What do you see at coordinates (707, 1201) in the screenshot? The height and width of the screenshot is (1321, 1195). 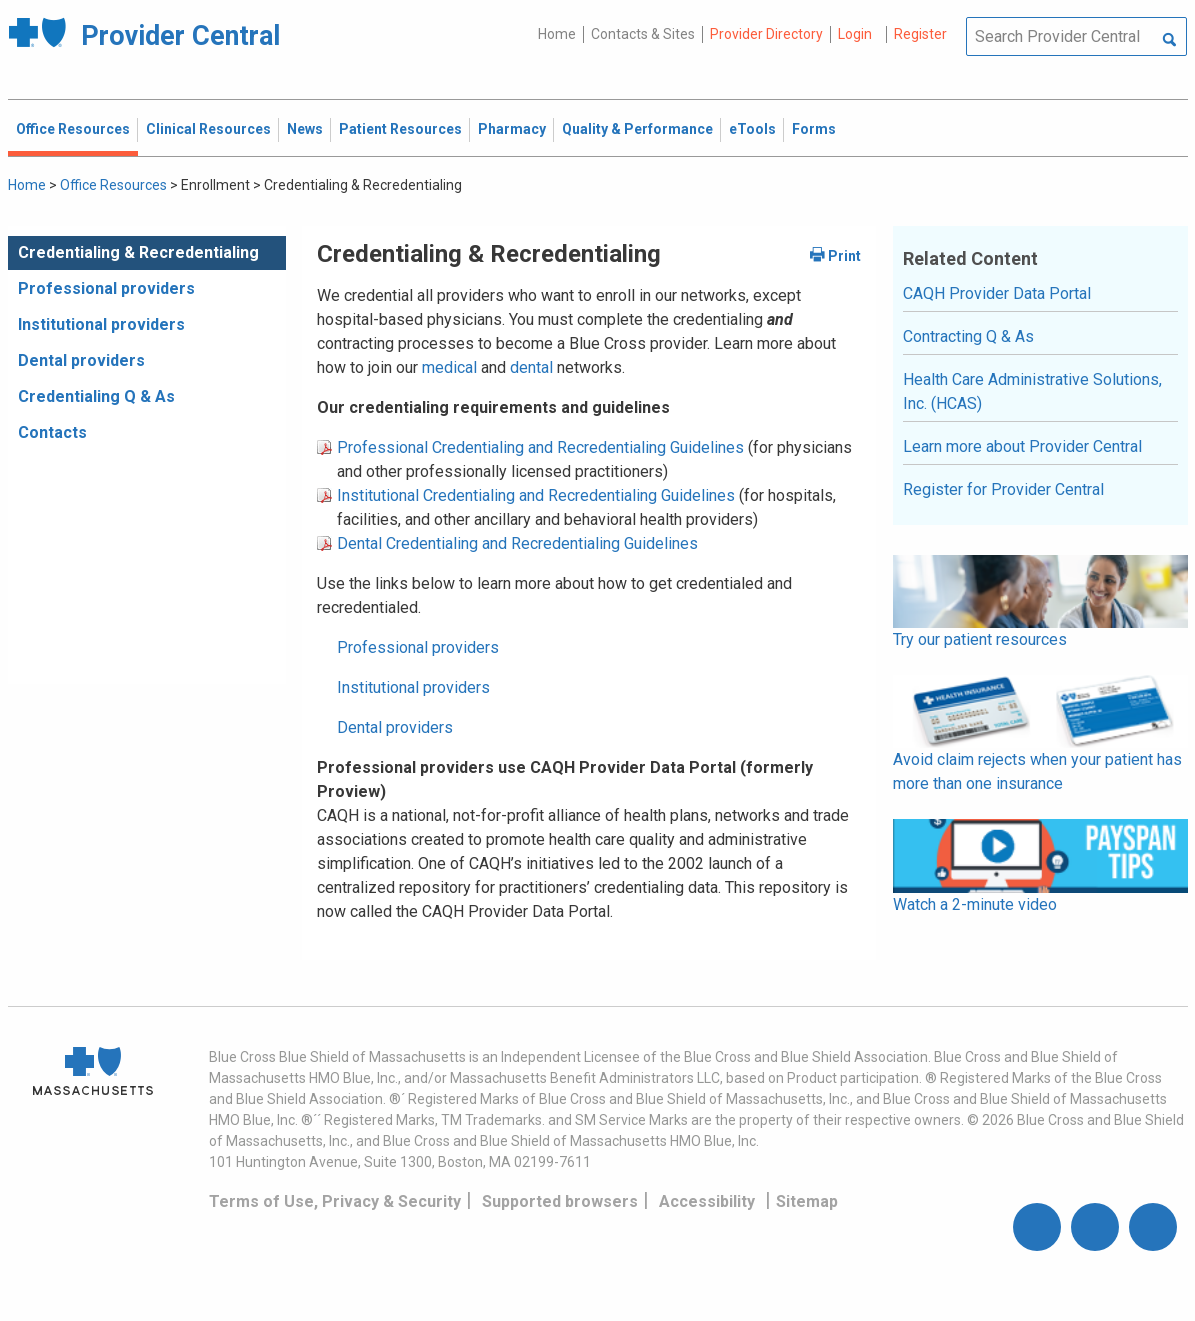 I see `Accessibility` at bounding box center [707, 1201].